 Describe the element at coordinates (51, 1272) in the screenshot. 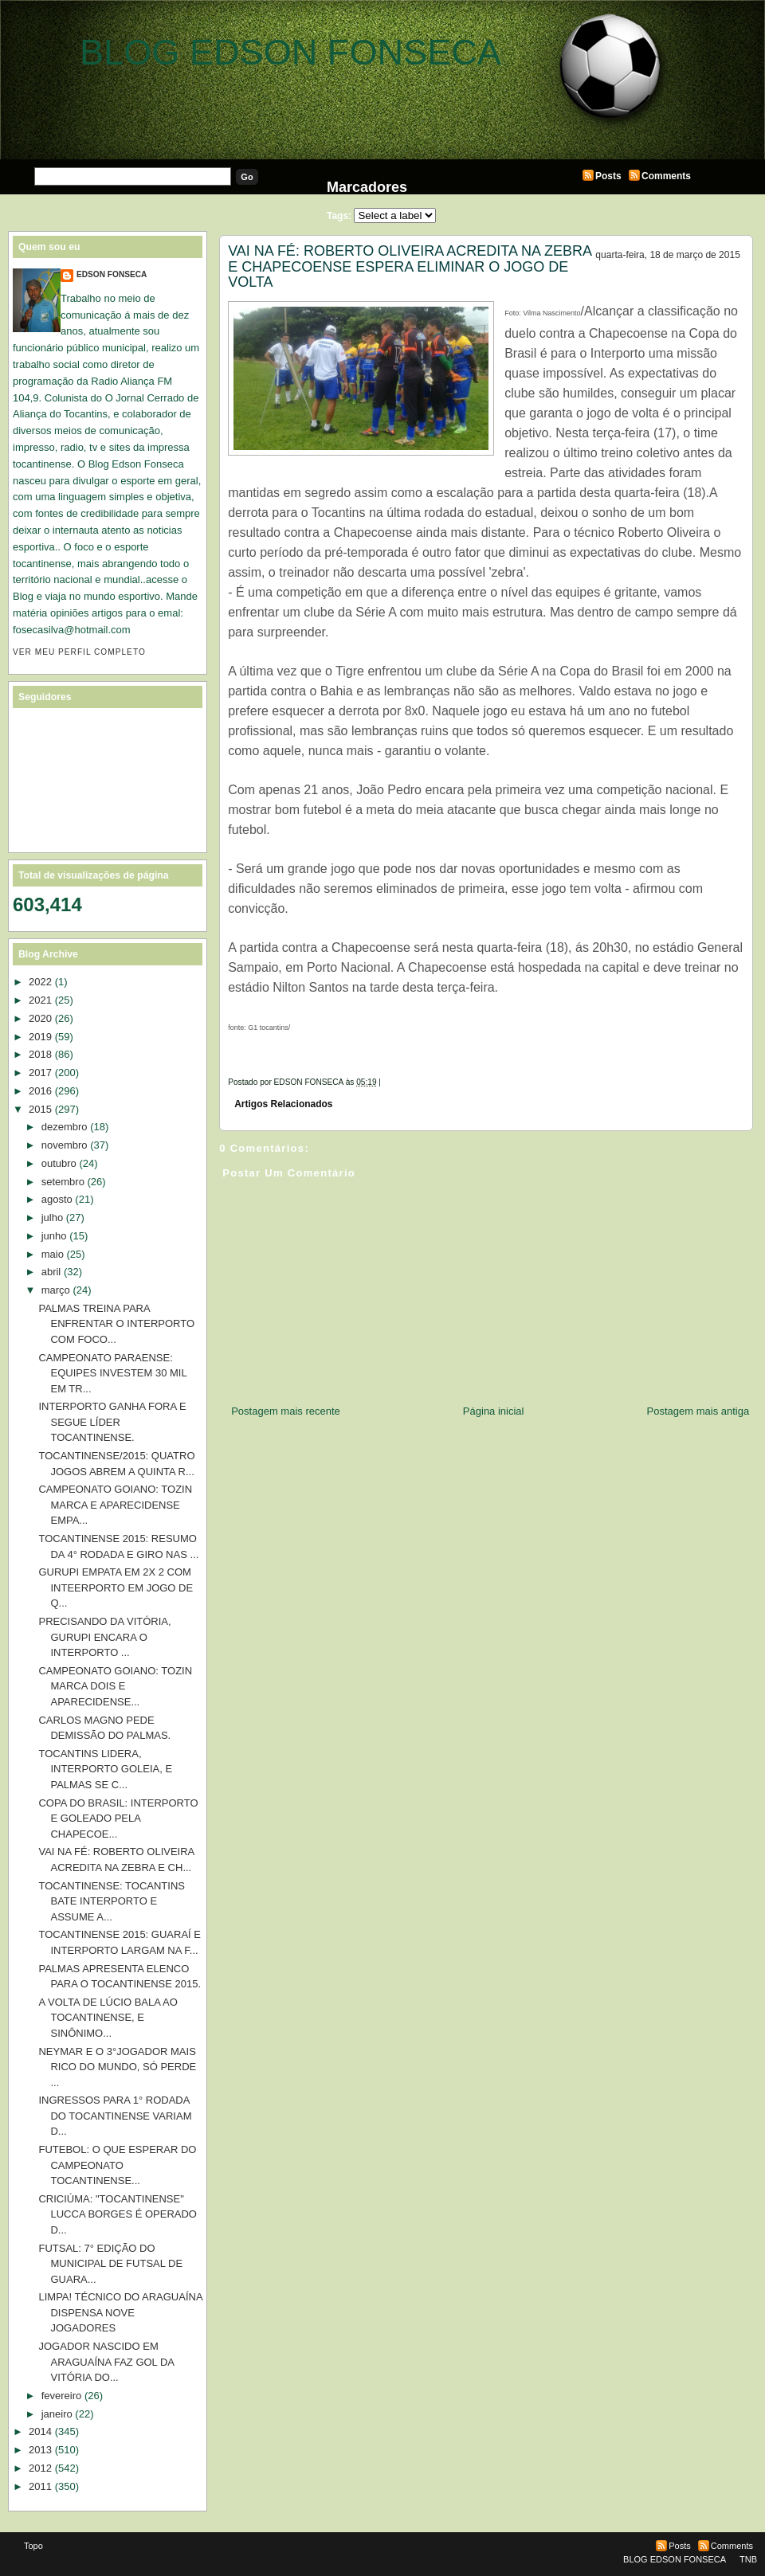

I see `abril` at that location.